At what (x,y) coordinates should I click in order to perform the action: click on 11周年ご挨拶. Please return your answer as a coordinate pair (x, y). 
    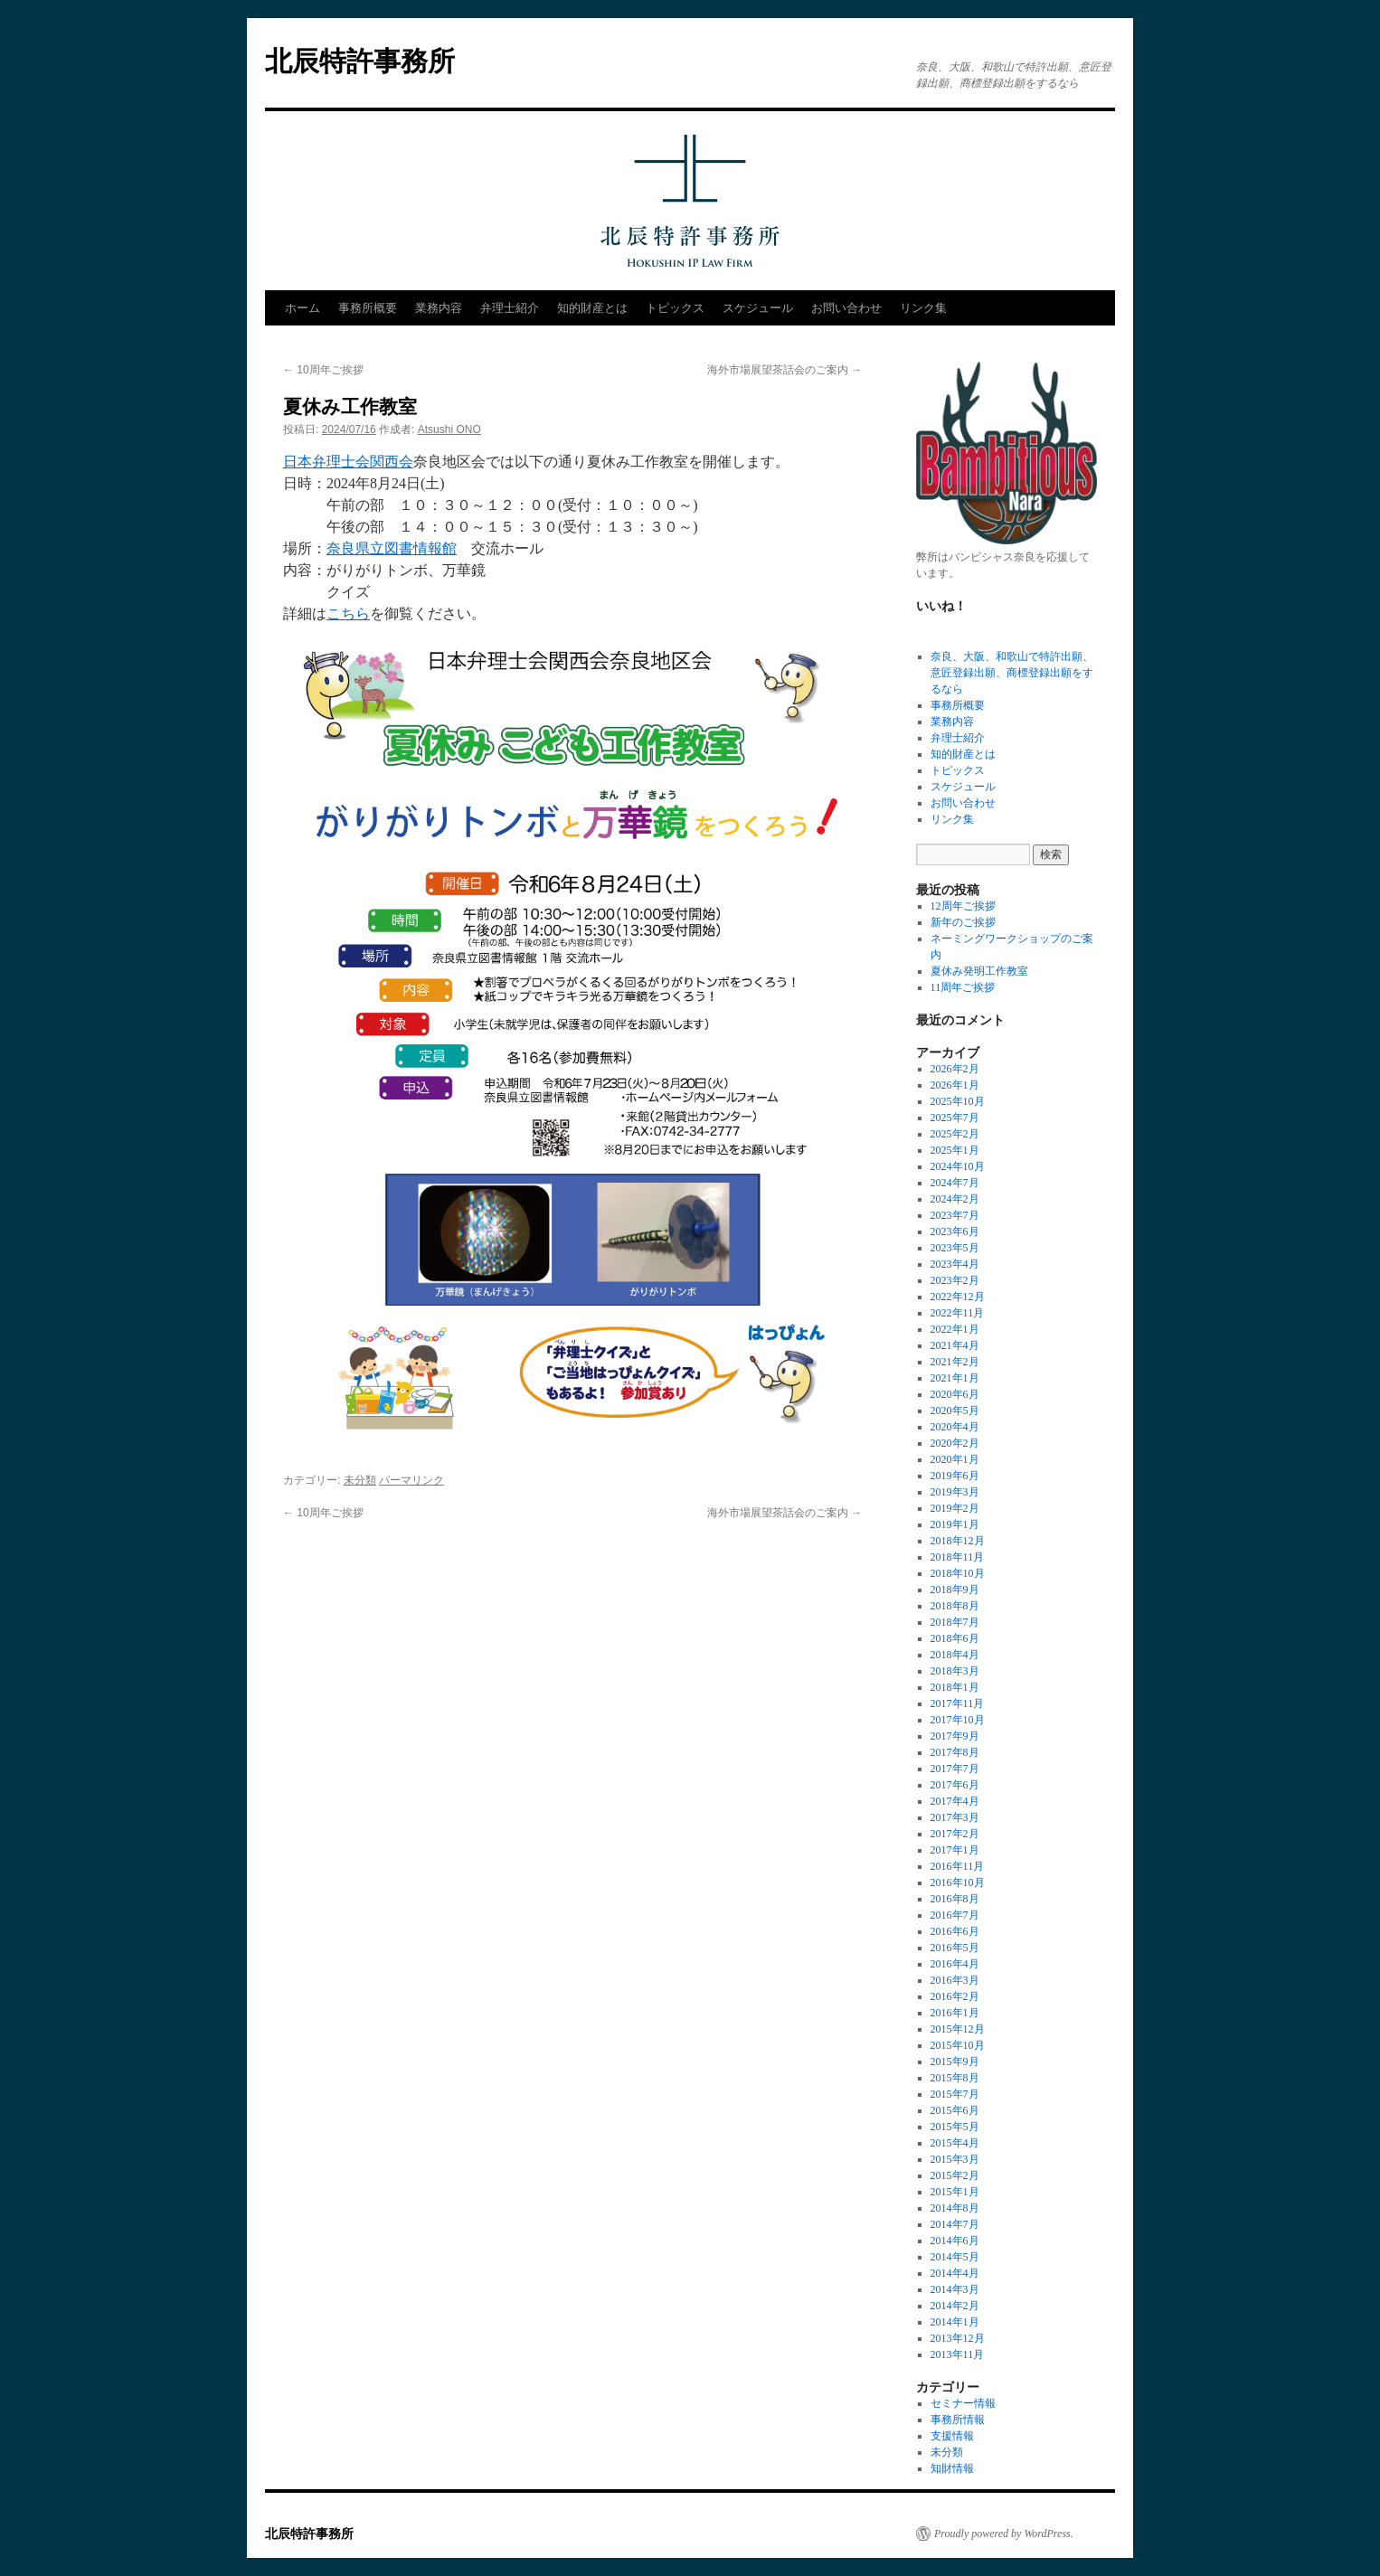
    Looking at the image, I should click on (963, 987).